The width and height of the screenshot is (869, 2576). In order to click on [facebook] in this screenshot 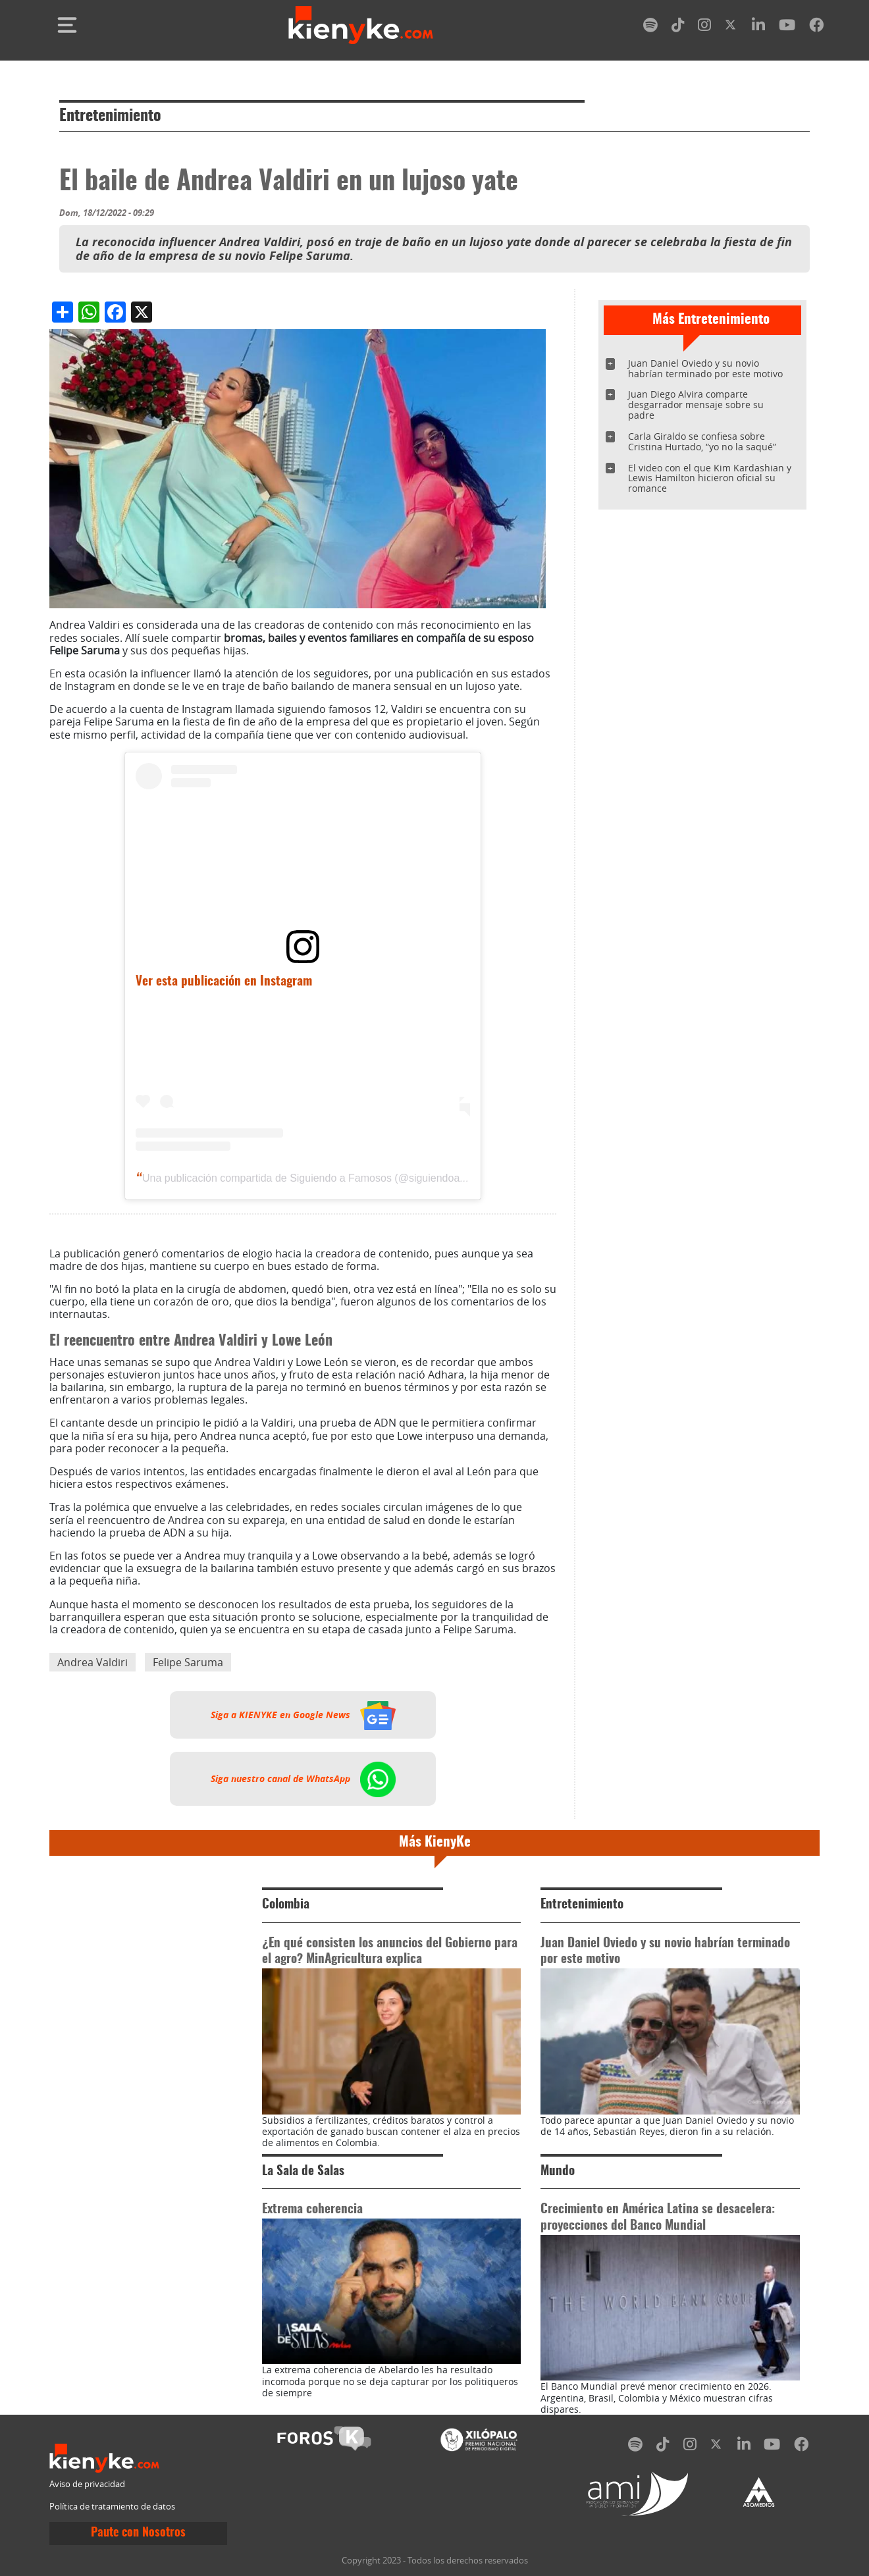, I will do `click(816, 27)`.